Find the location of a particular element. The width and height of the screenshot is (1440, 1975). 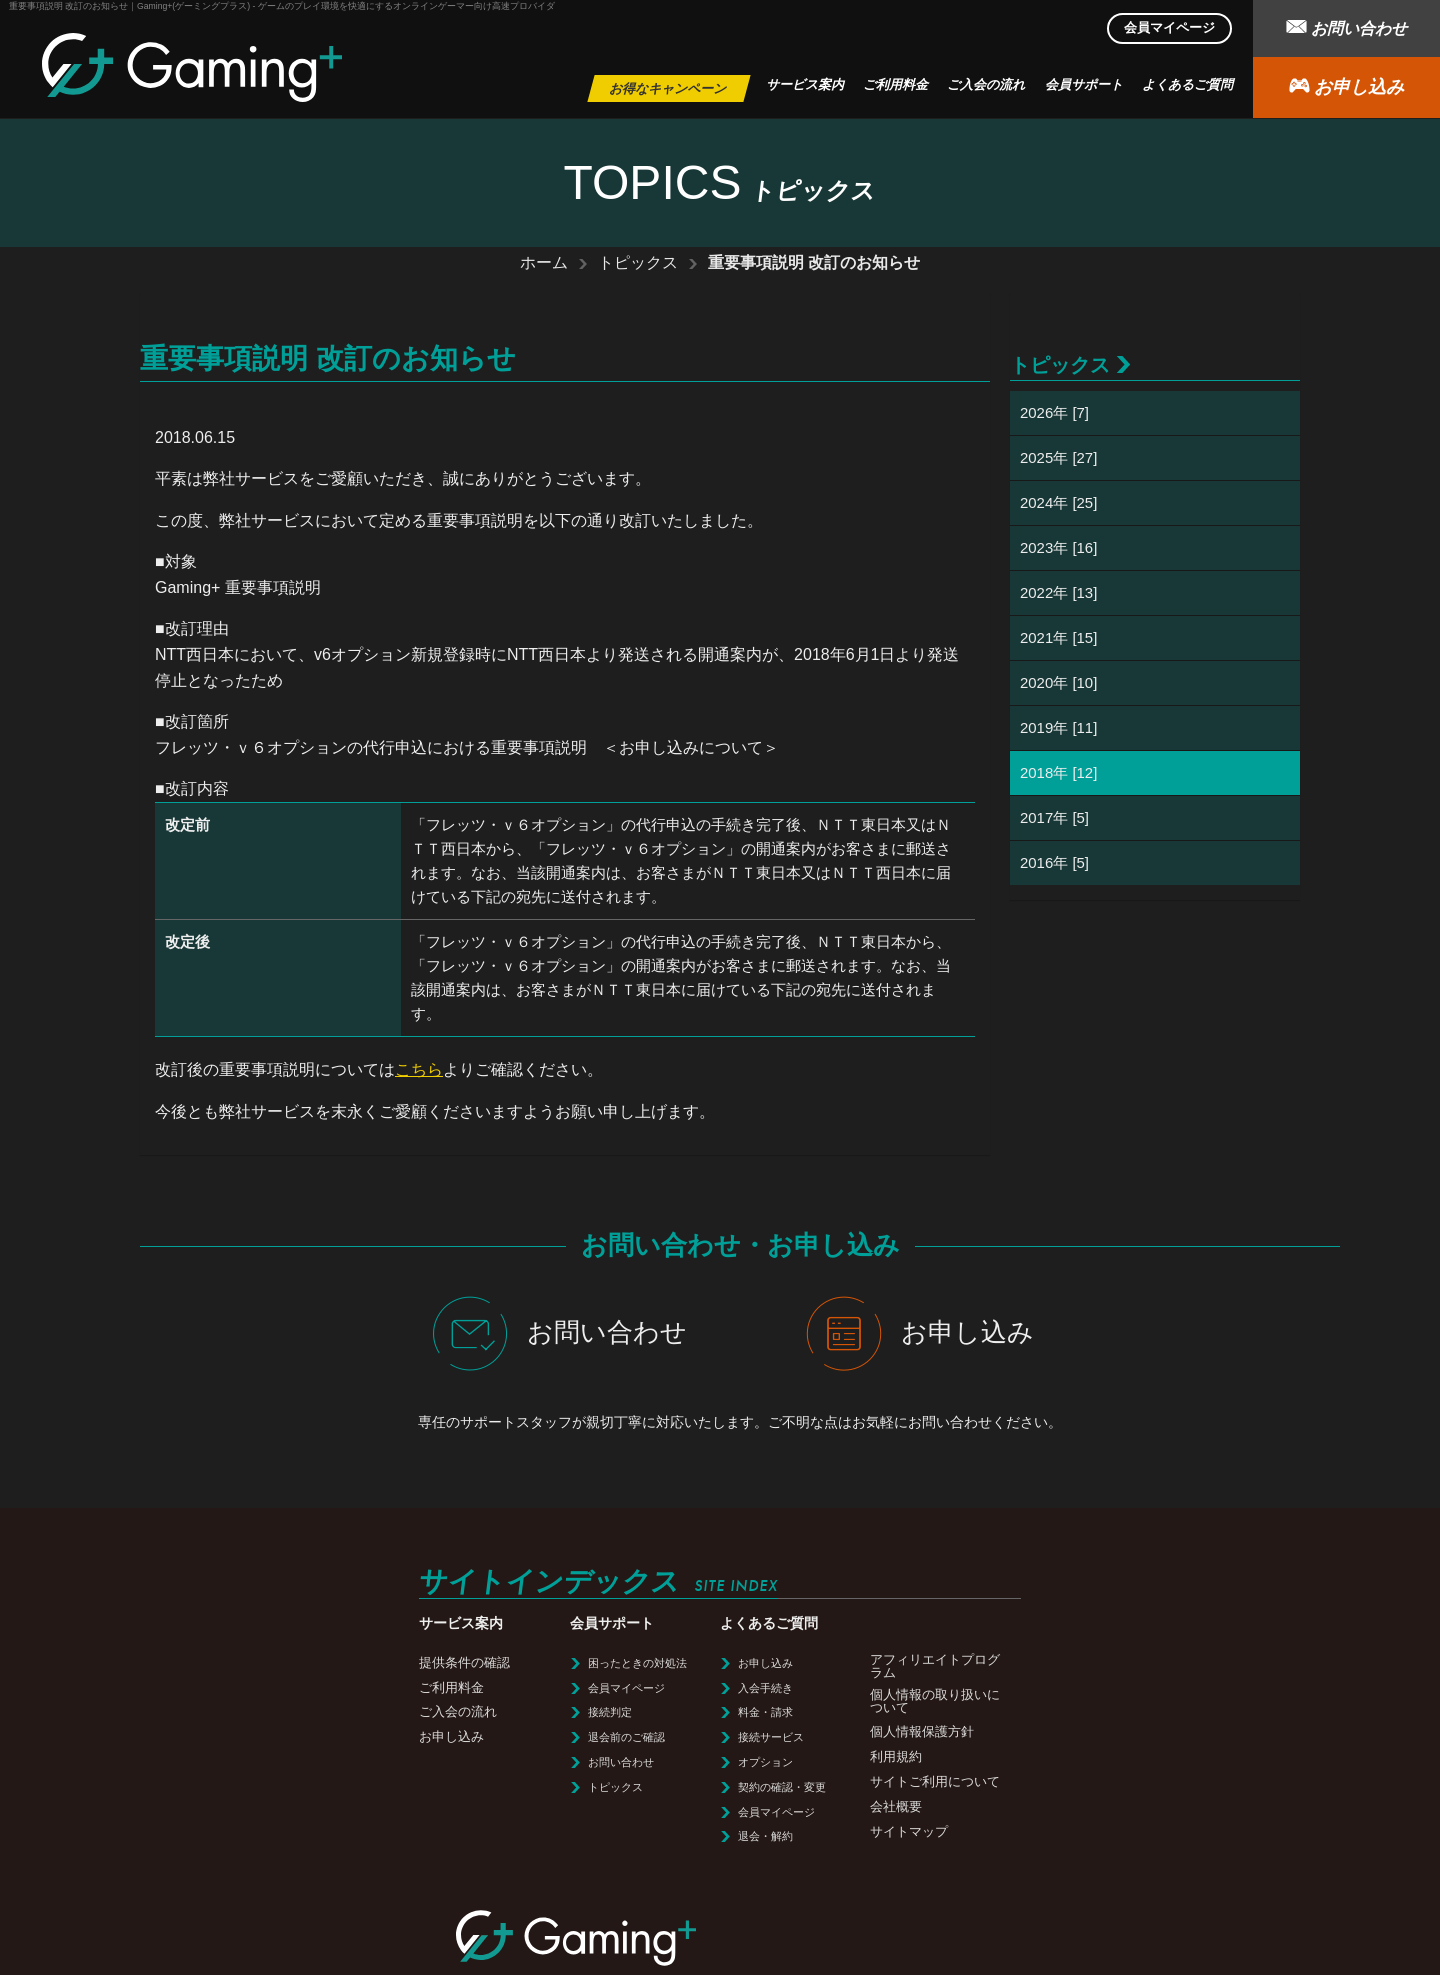

接続判定 is located at coordinates (310, 1712).